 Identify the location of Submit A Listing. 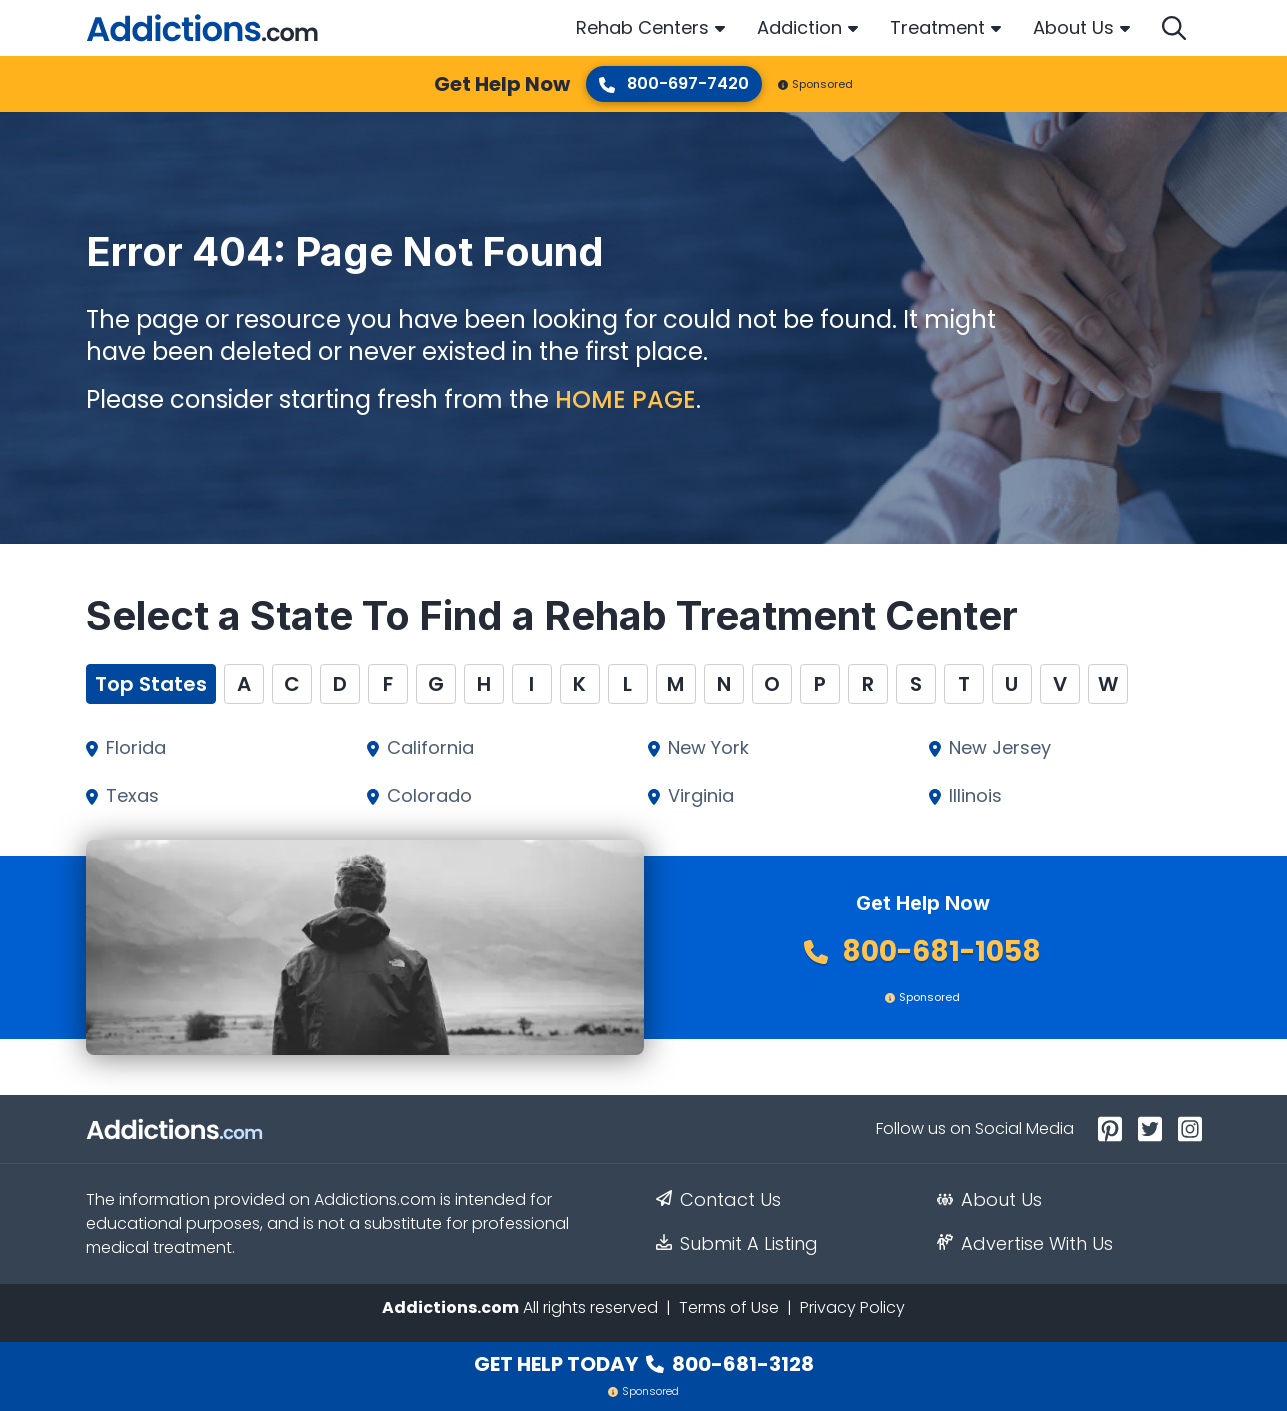
(737, 1244).